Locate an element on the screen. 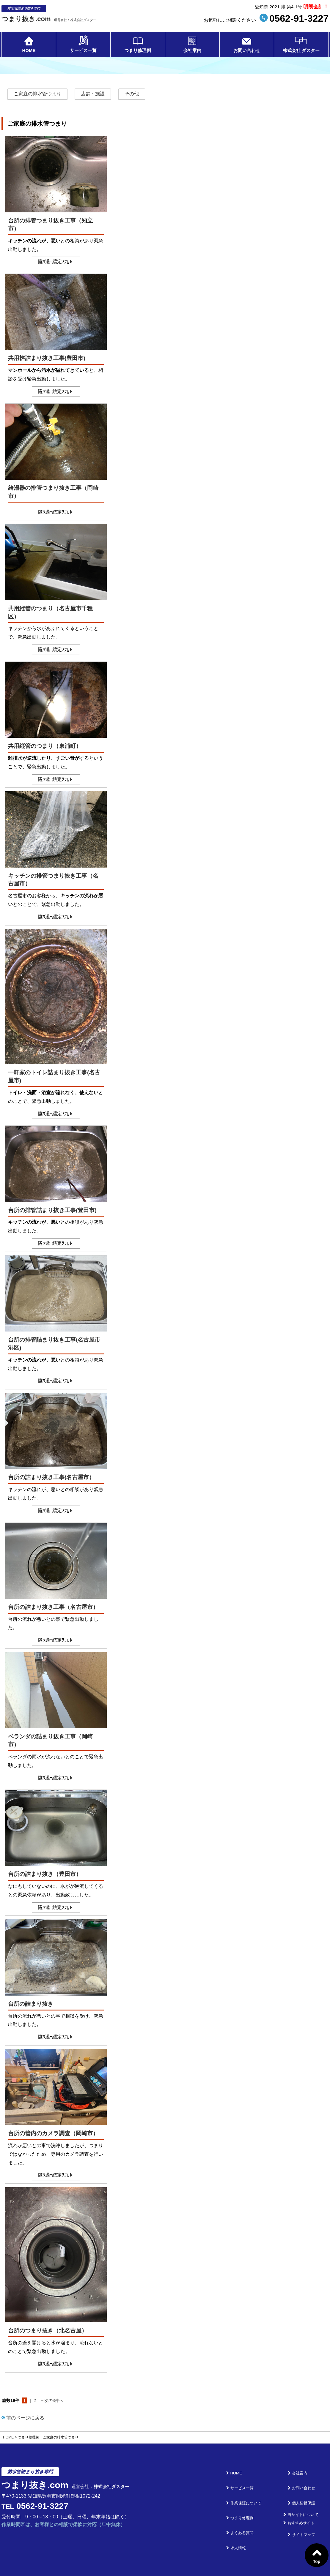  店舗・施設 is located at coordinates (93, 93).